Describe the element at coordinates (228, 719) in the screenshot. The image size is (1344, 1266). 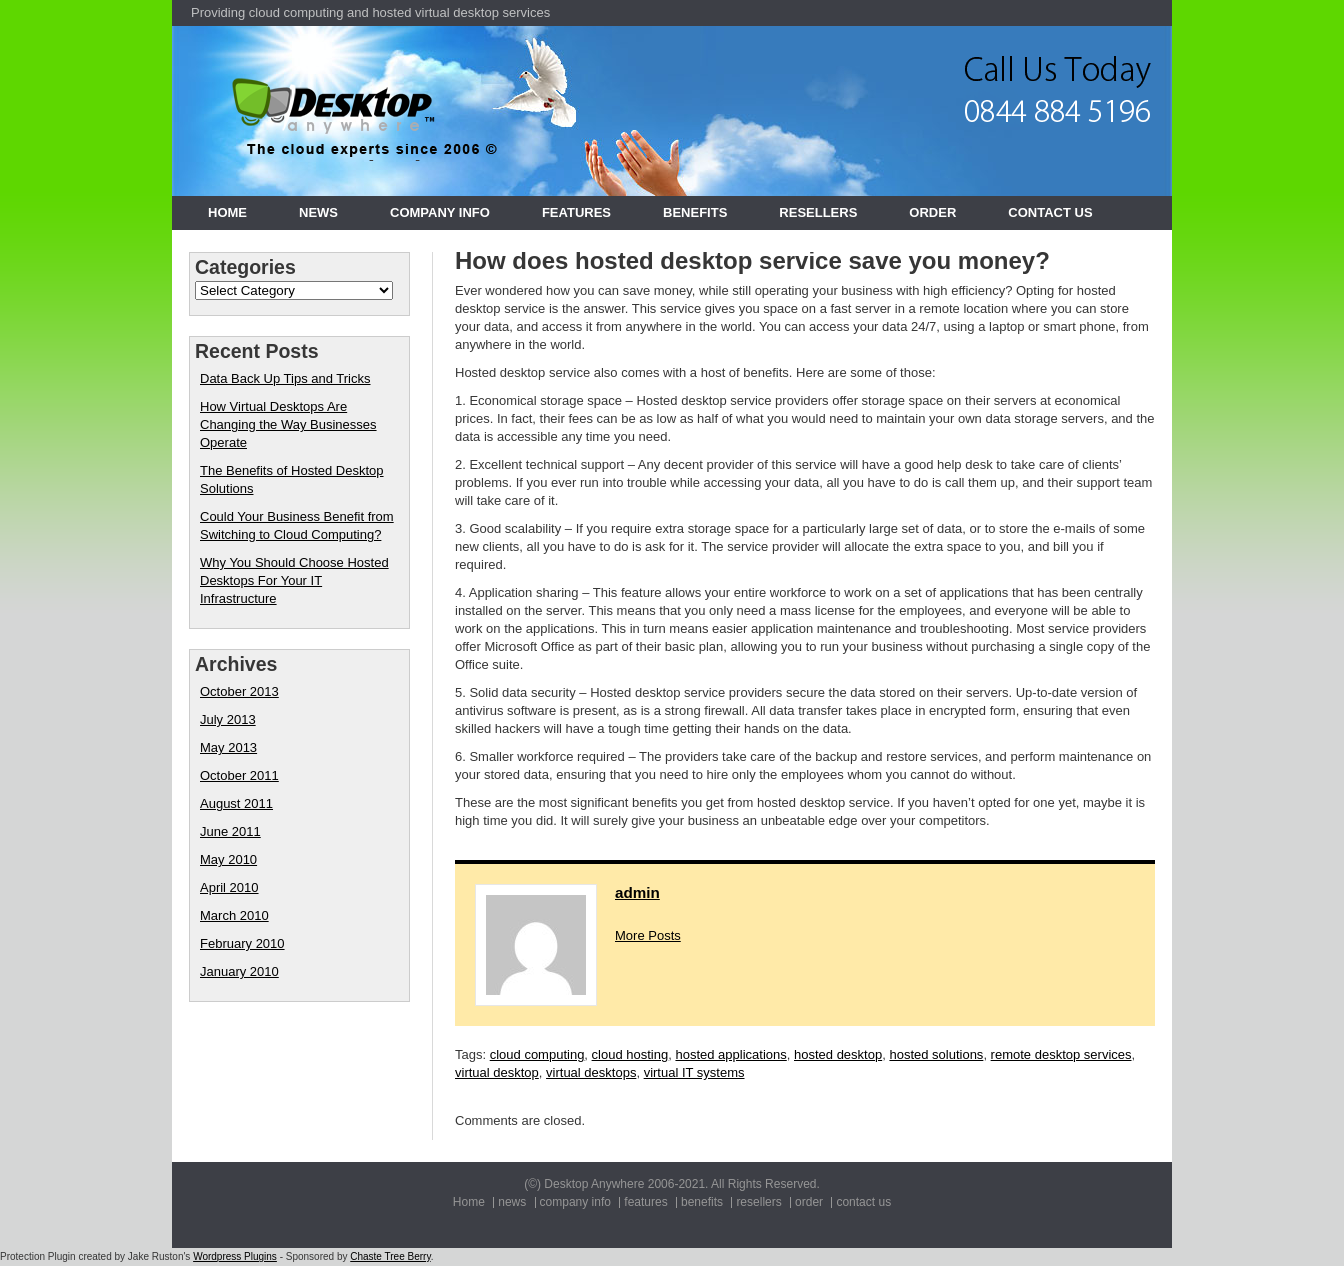
I see `July 2013` at that location.